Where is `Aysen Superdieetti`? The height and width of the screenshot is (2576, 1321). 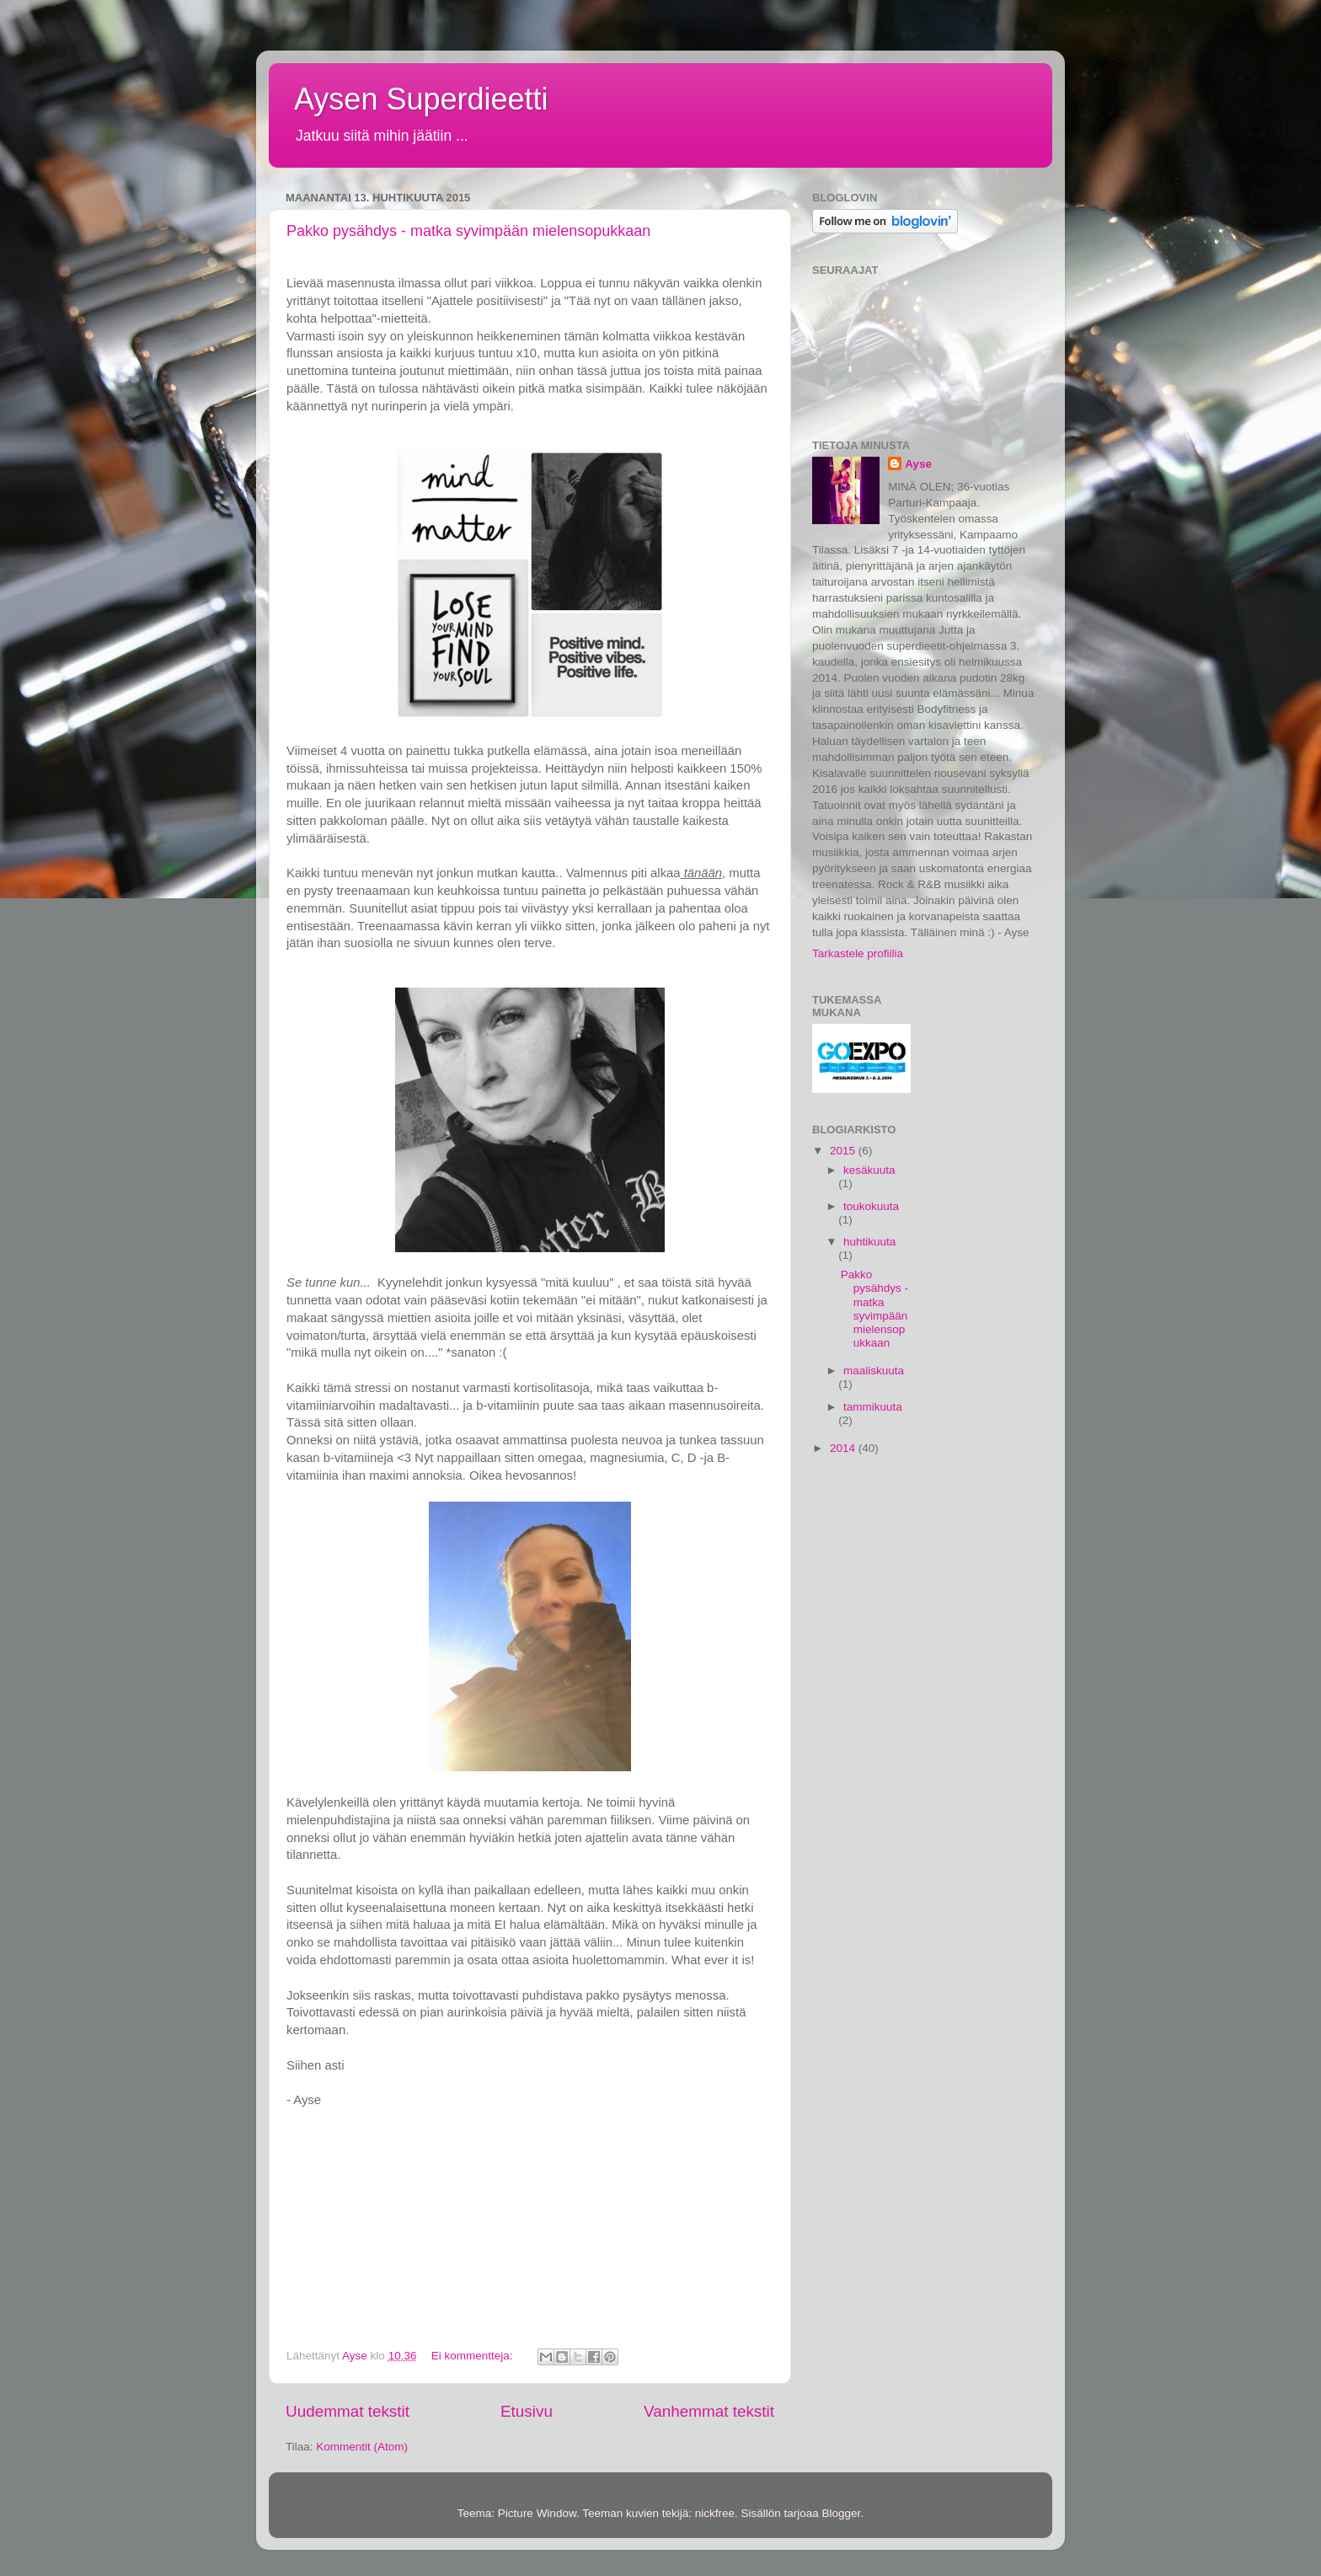 Aysen Superdieetti is located at coordinates (421, 99).